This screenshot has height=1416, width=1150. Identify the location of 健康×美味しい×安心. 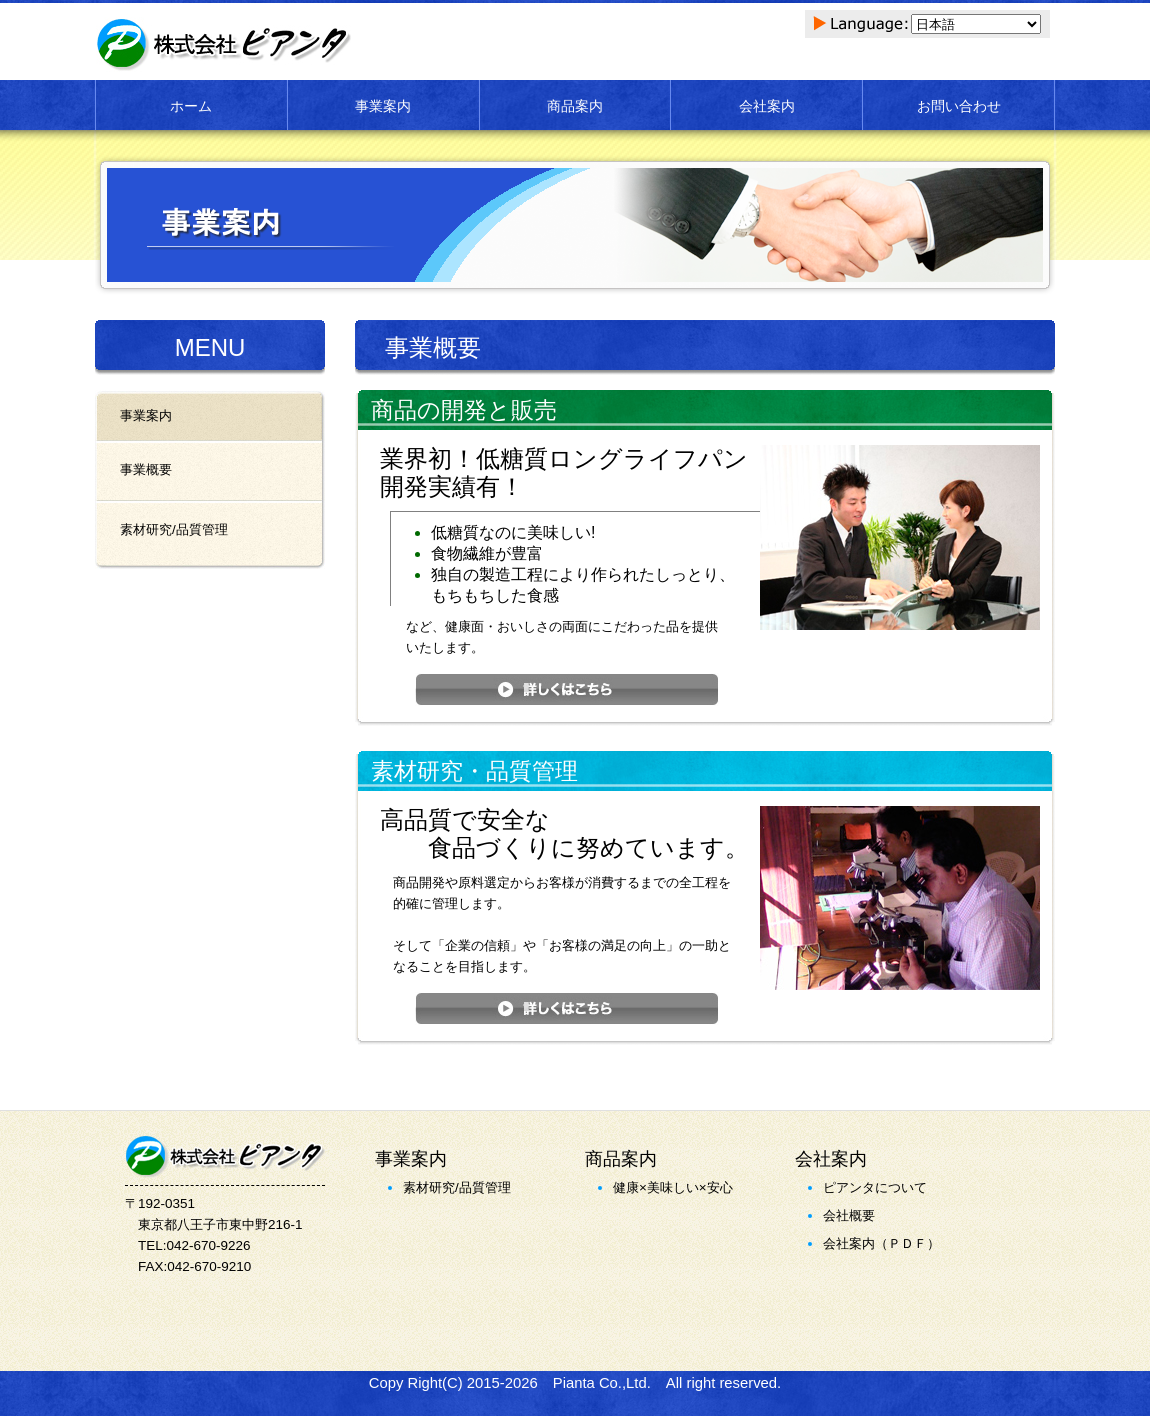
(673, 1187).